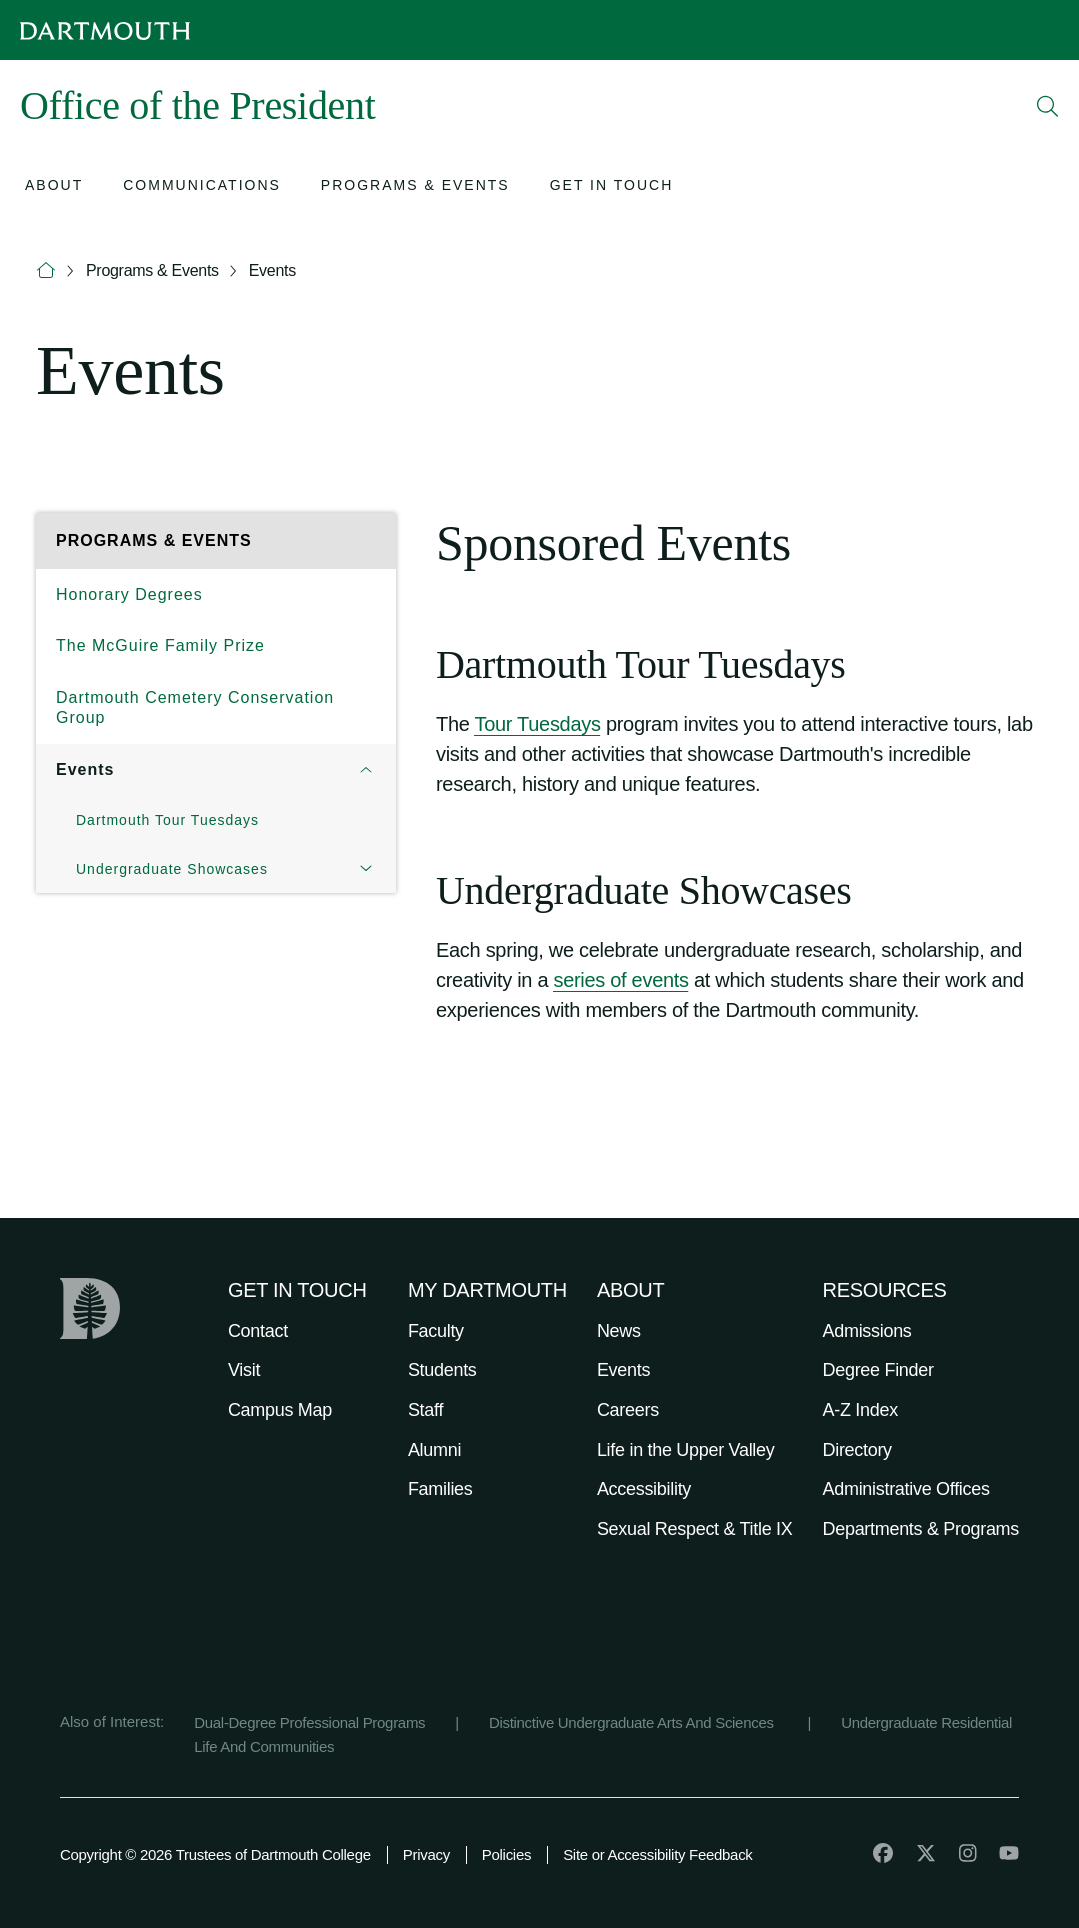  I want to click on Programs & Events, so click(152, 270).